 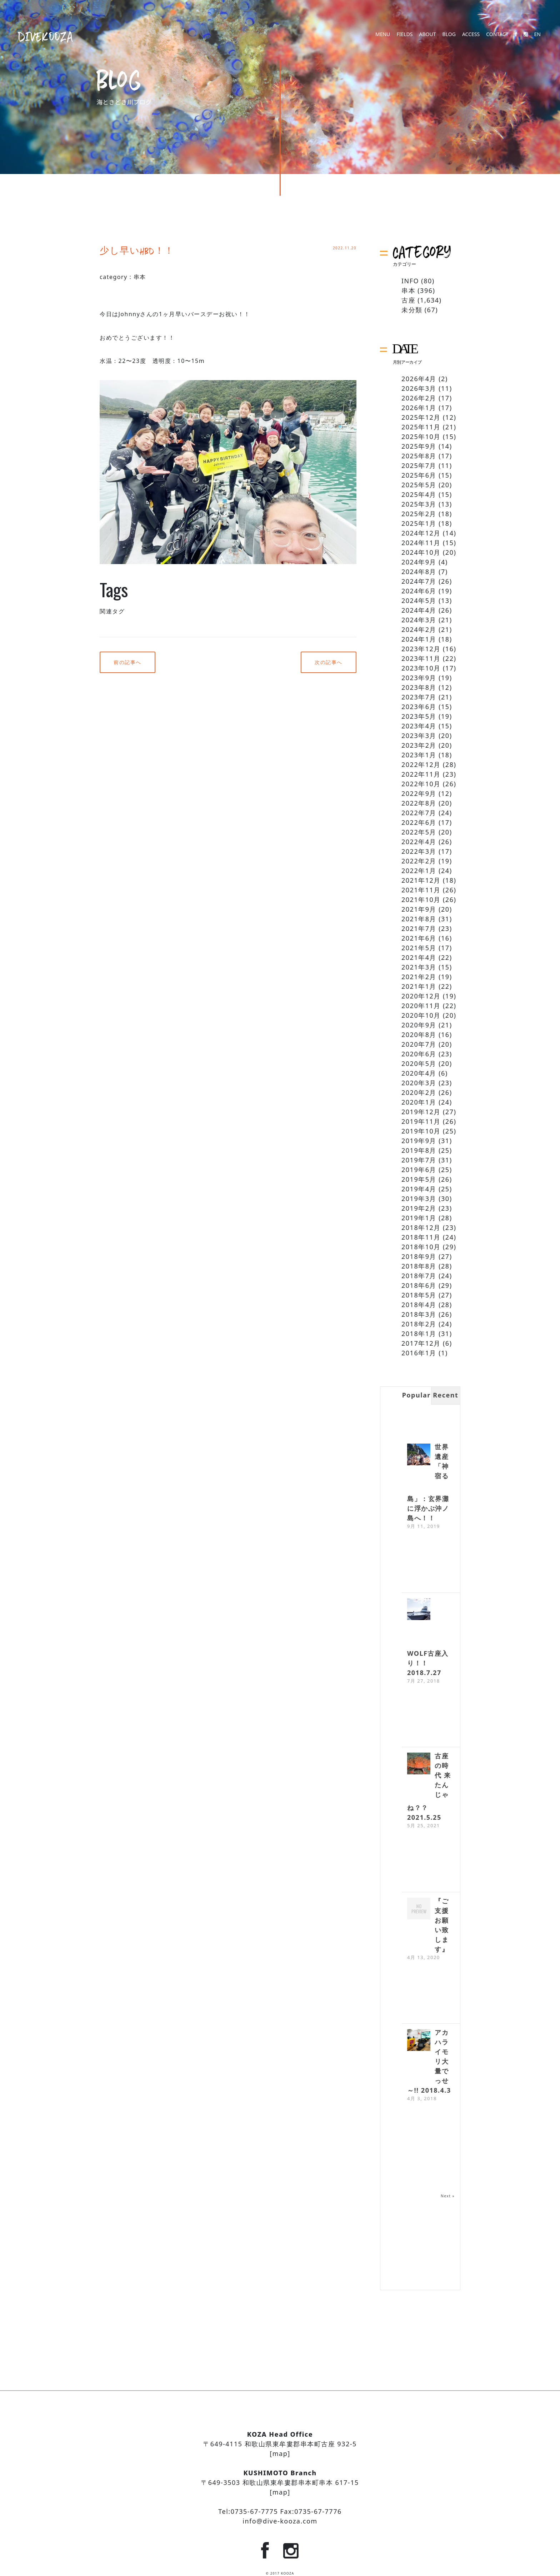 What do you see at coordinates (418, 407) in the screenshot?
I see `2026年1月` at bounding box center [418, 407].